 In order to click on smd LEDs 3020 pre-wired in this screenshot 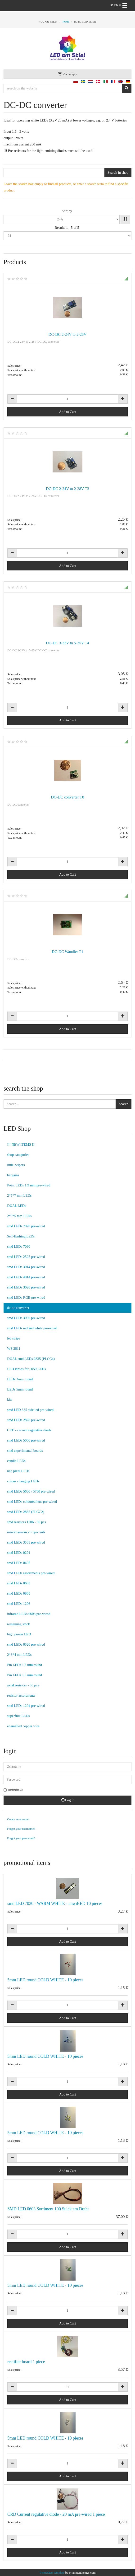, I will do `click(26, 1287)`.